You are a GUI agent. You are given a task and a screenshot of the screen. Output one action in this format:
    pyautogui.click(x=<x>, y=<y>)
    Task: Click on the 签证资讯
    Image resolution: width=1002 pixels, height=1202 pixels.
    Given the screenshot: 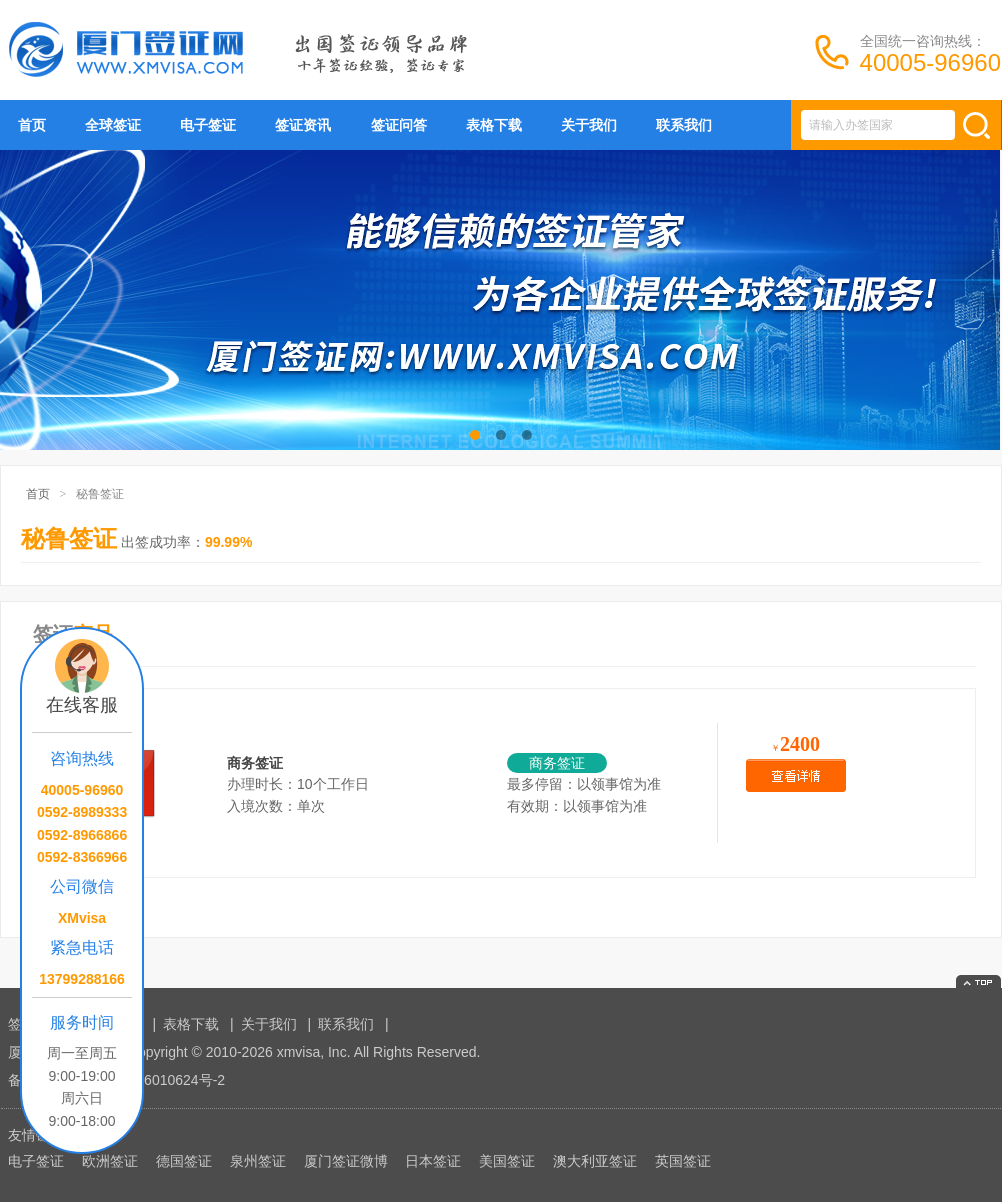 What is the action you would take?
    pyautogui.click(x=303, y=125)
    